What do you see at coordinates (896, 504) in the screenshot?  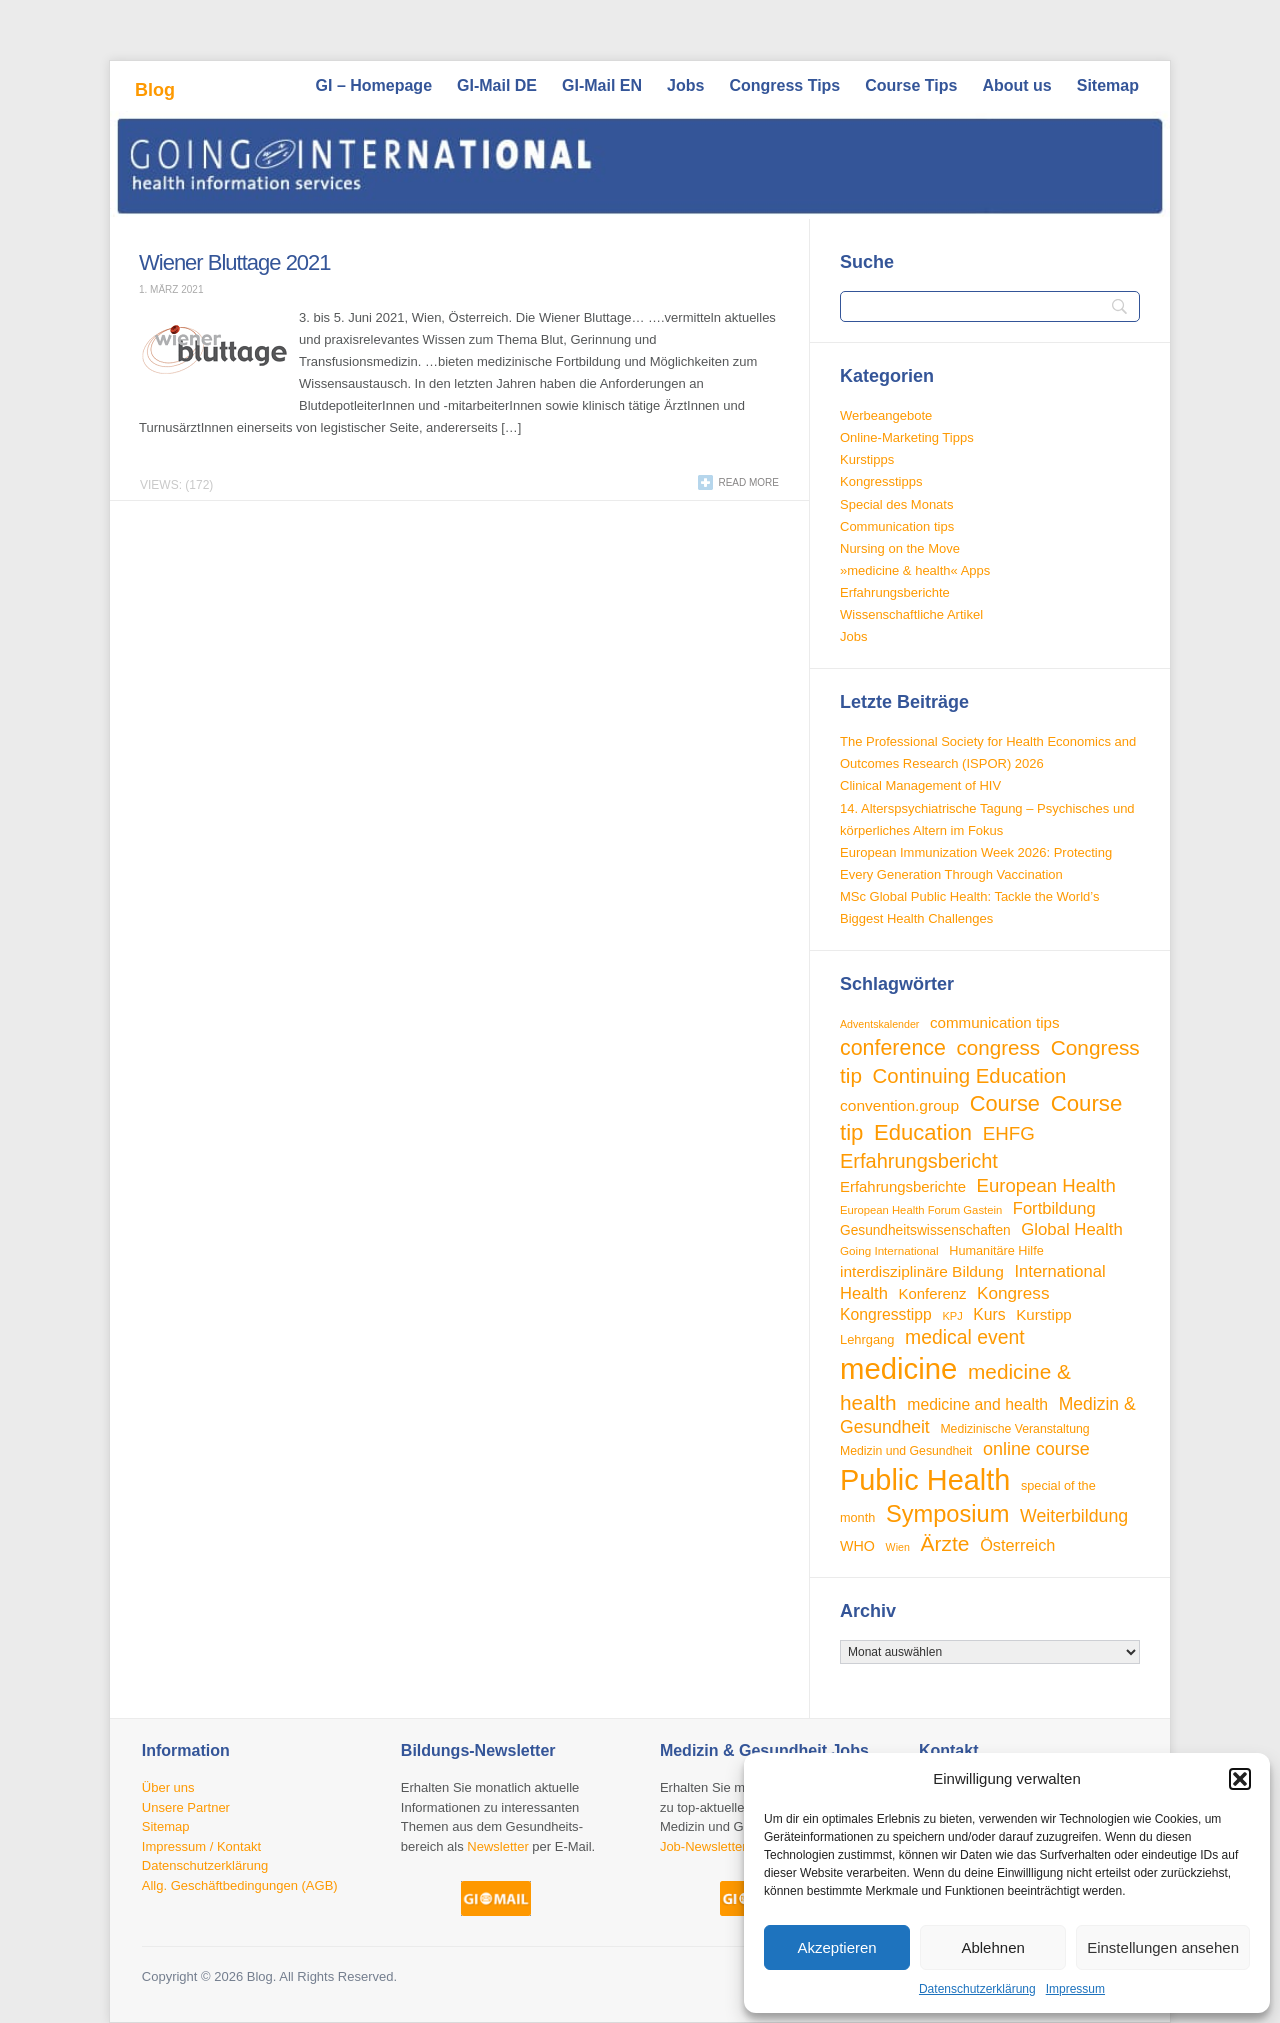 I see `Special des Monats` at bounding box center [896, 504].